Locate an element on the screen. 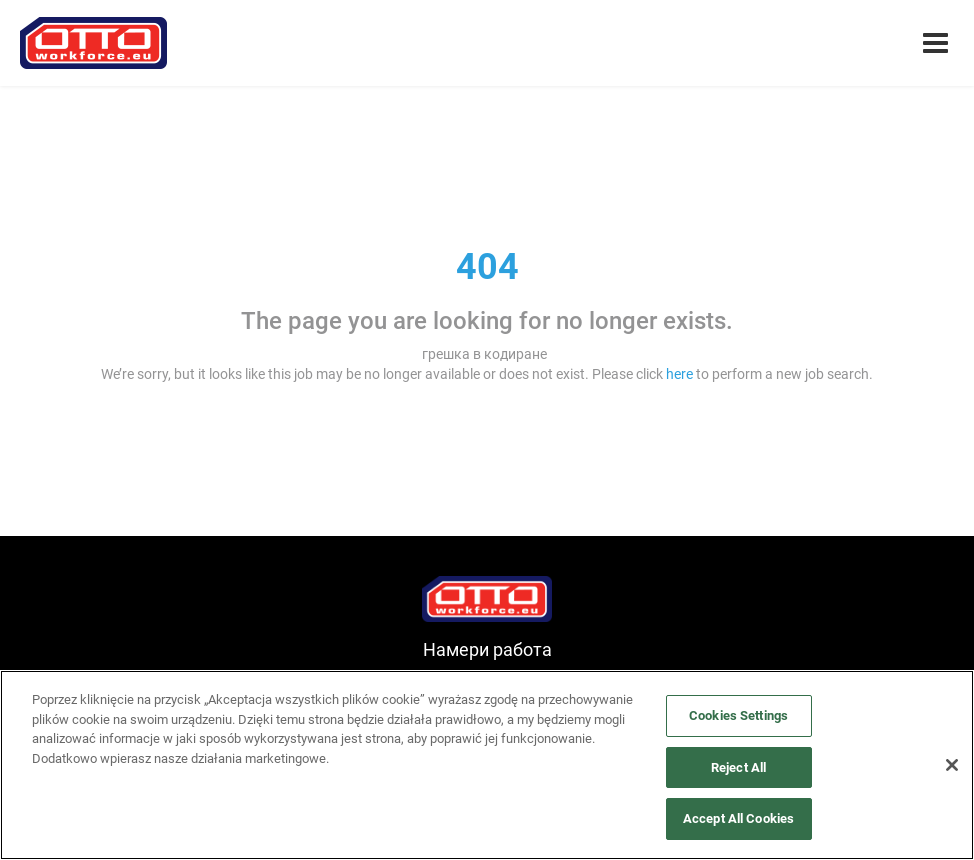 The width and height of the screenshot is (974, 860). Reject All is located at coordinates (738, 767).